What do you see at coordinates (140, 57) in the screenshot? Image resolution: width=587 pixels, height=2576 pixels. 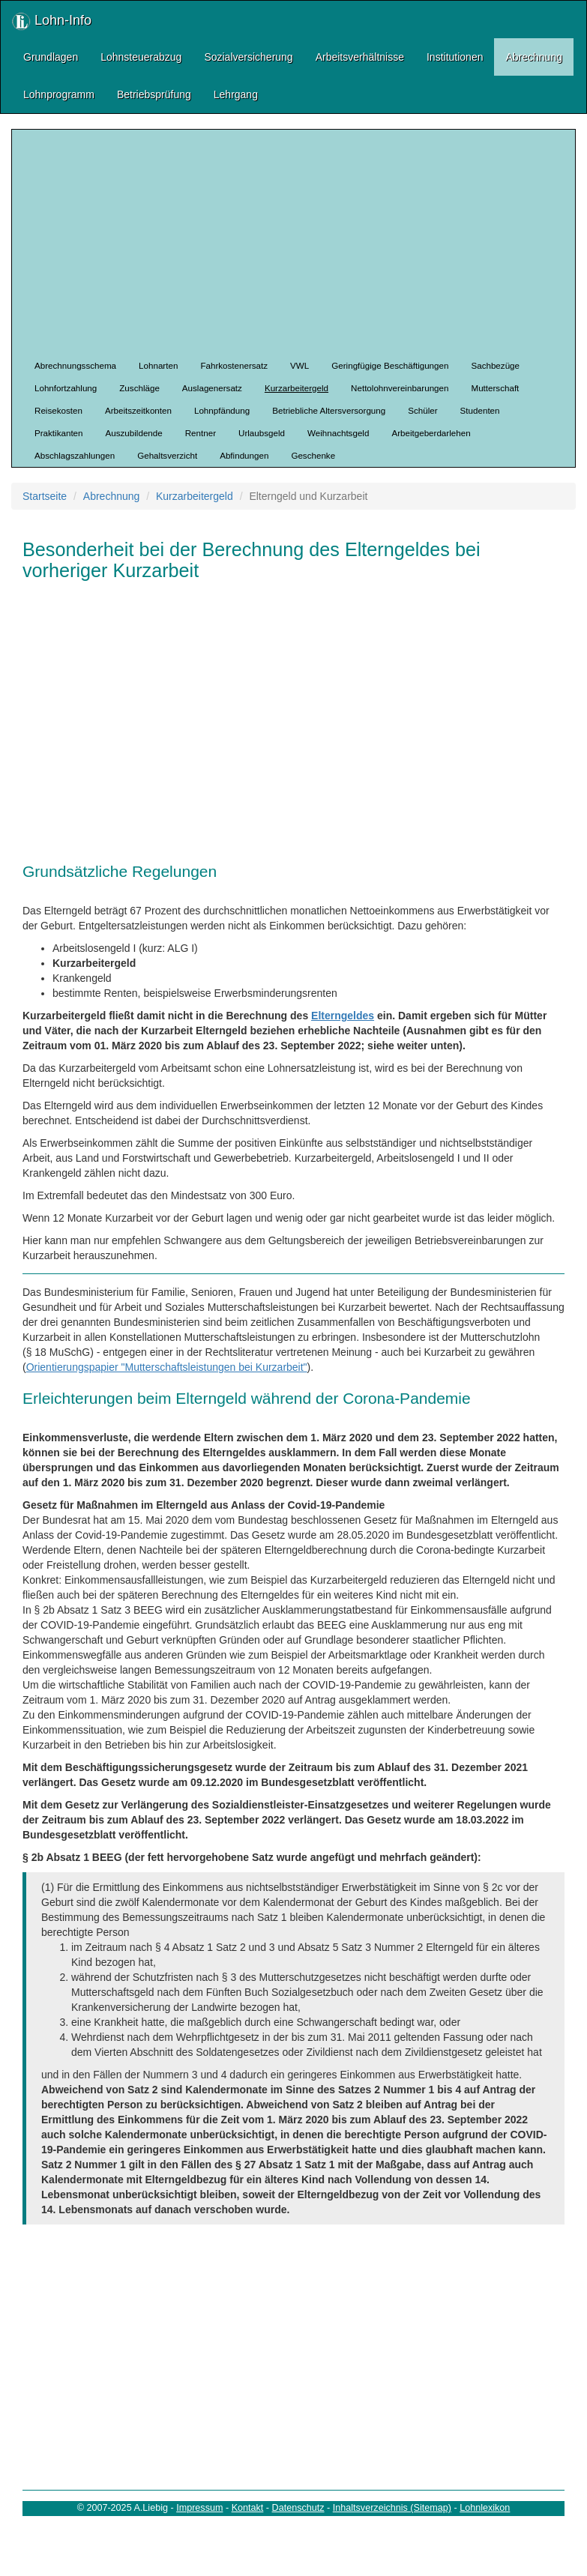 I see `Lohnsteuerabzug` at bounding box center [140, 57].